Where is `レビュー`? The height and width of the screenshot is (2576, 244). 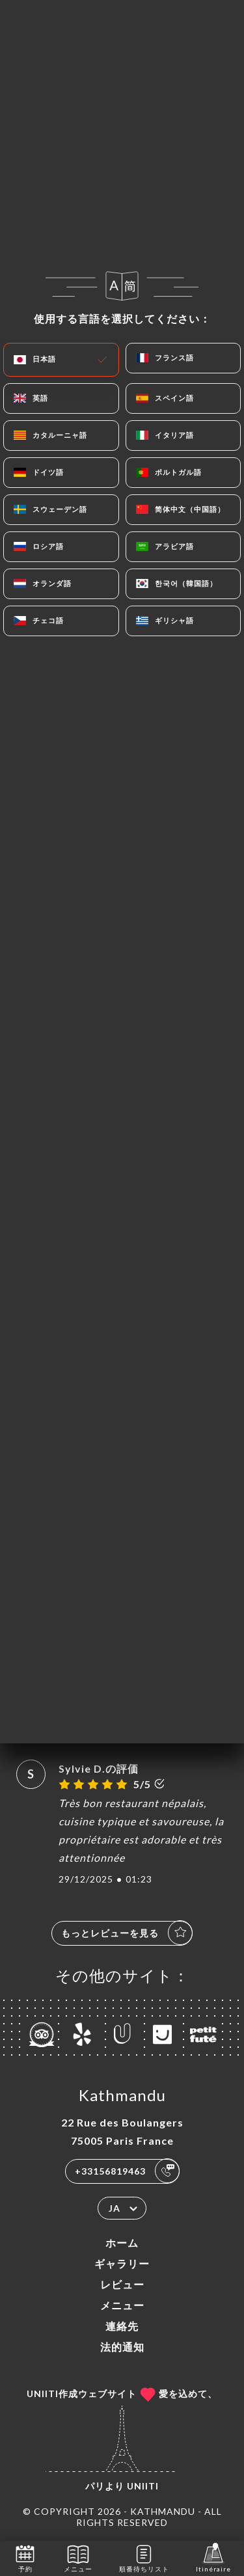 レビュー is located at coordinates (122, 2284).